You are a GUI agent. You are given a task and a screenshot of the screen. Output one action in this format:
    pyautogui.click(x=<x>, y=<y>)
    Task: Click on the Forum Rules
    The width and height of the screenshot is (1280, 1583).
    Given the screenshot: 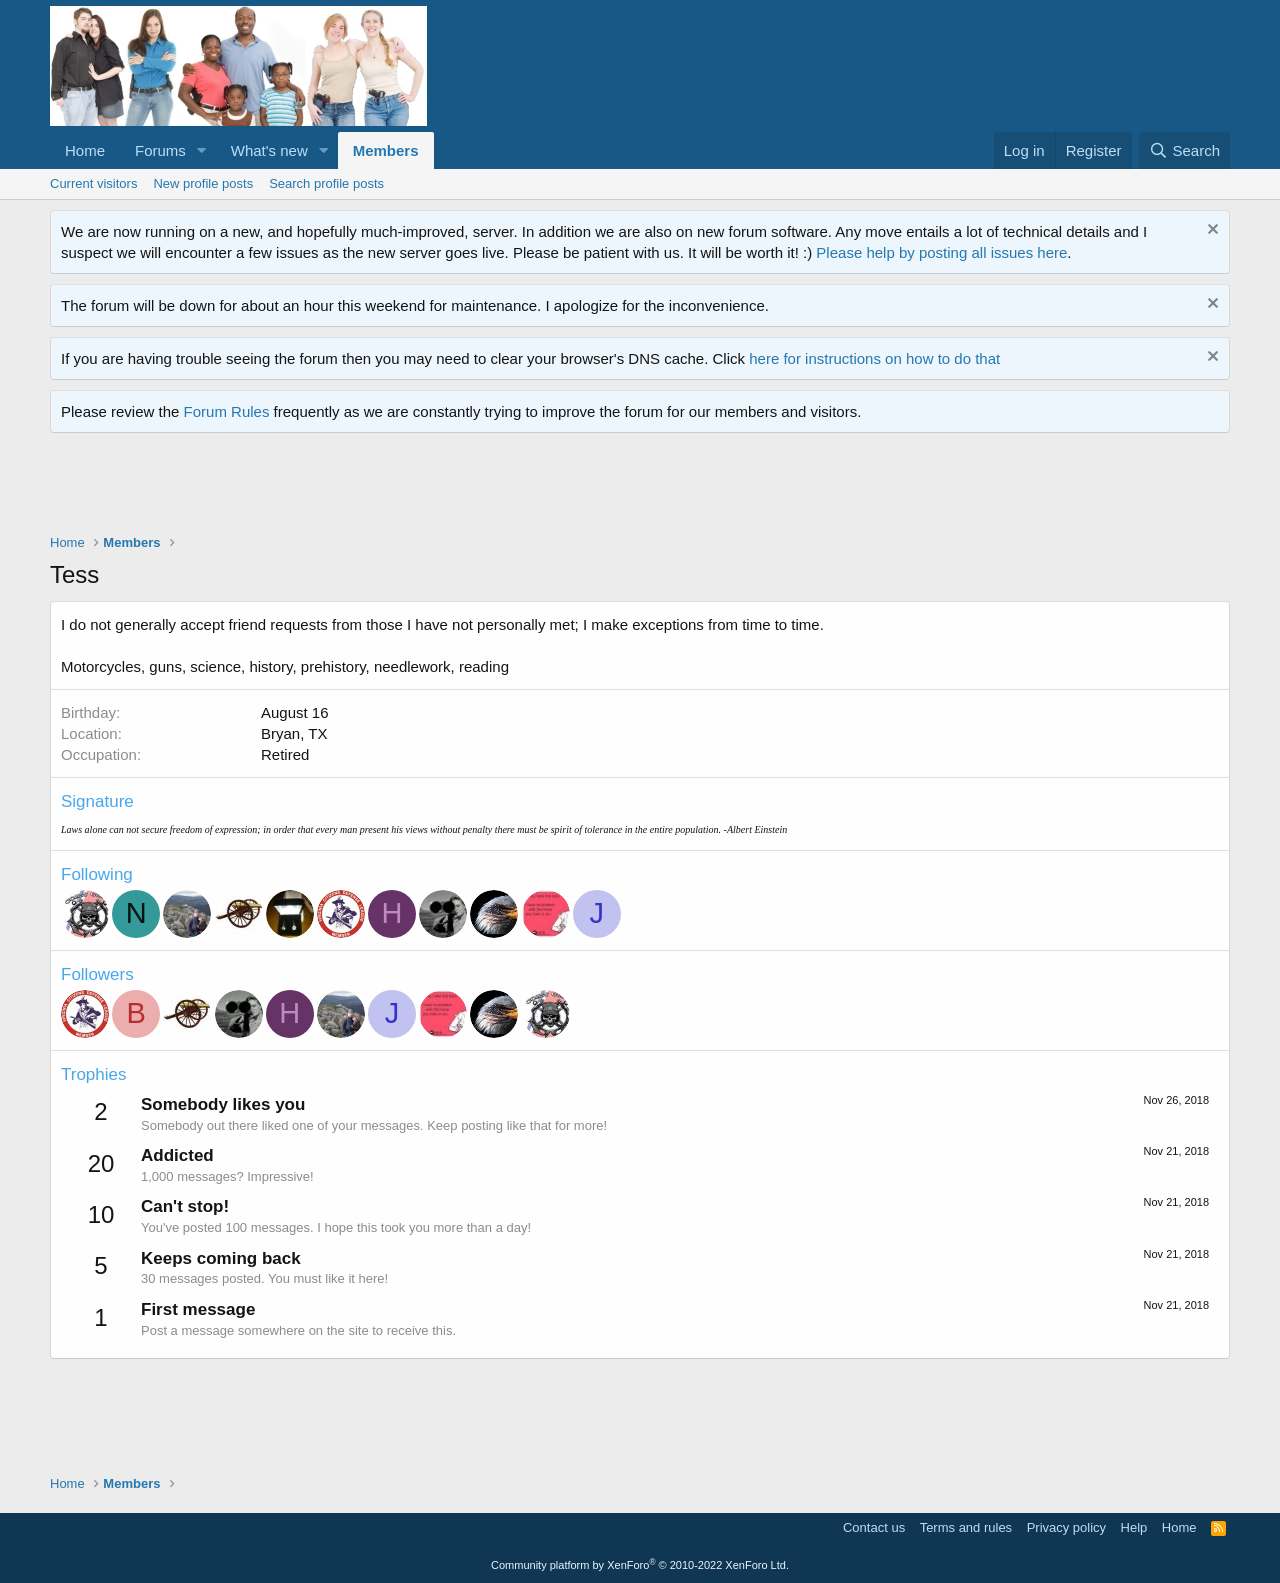 What is the action you would take?
    pyautogui.click(x=227, y=411)
    